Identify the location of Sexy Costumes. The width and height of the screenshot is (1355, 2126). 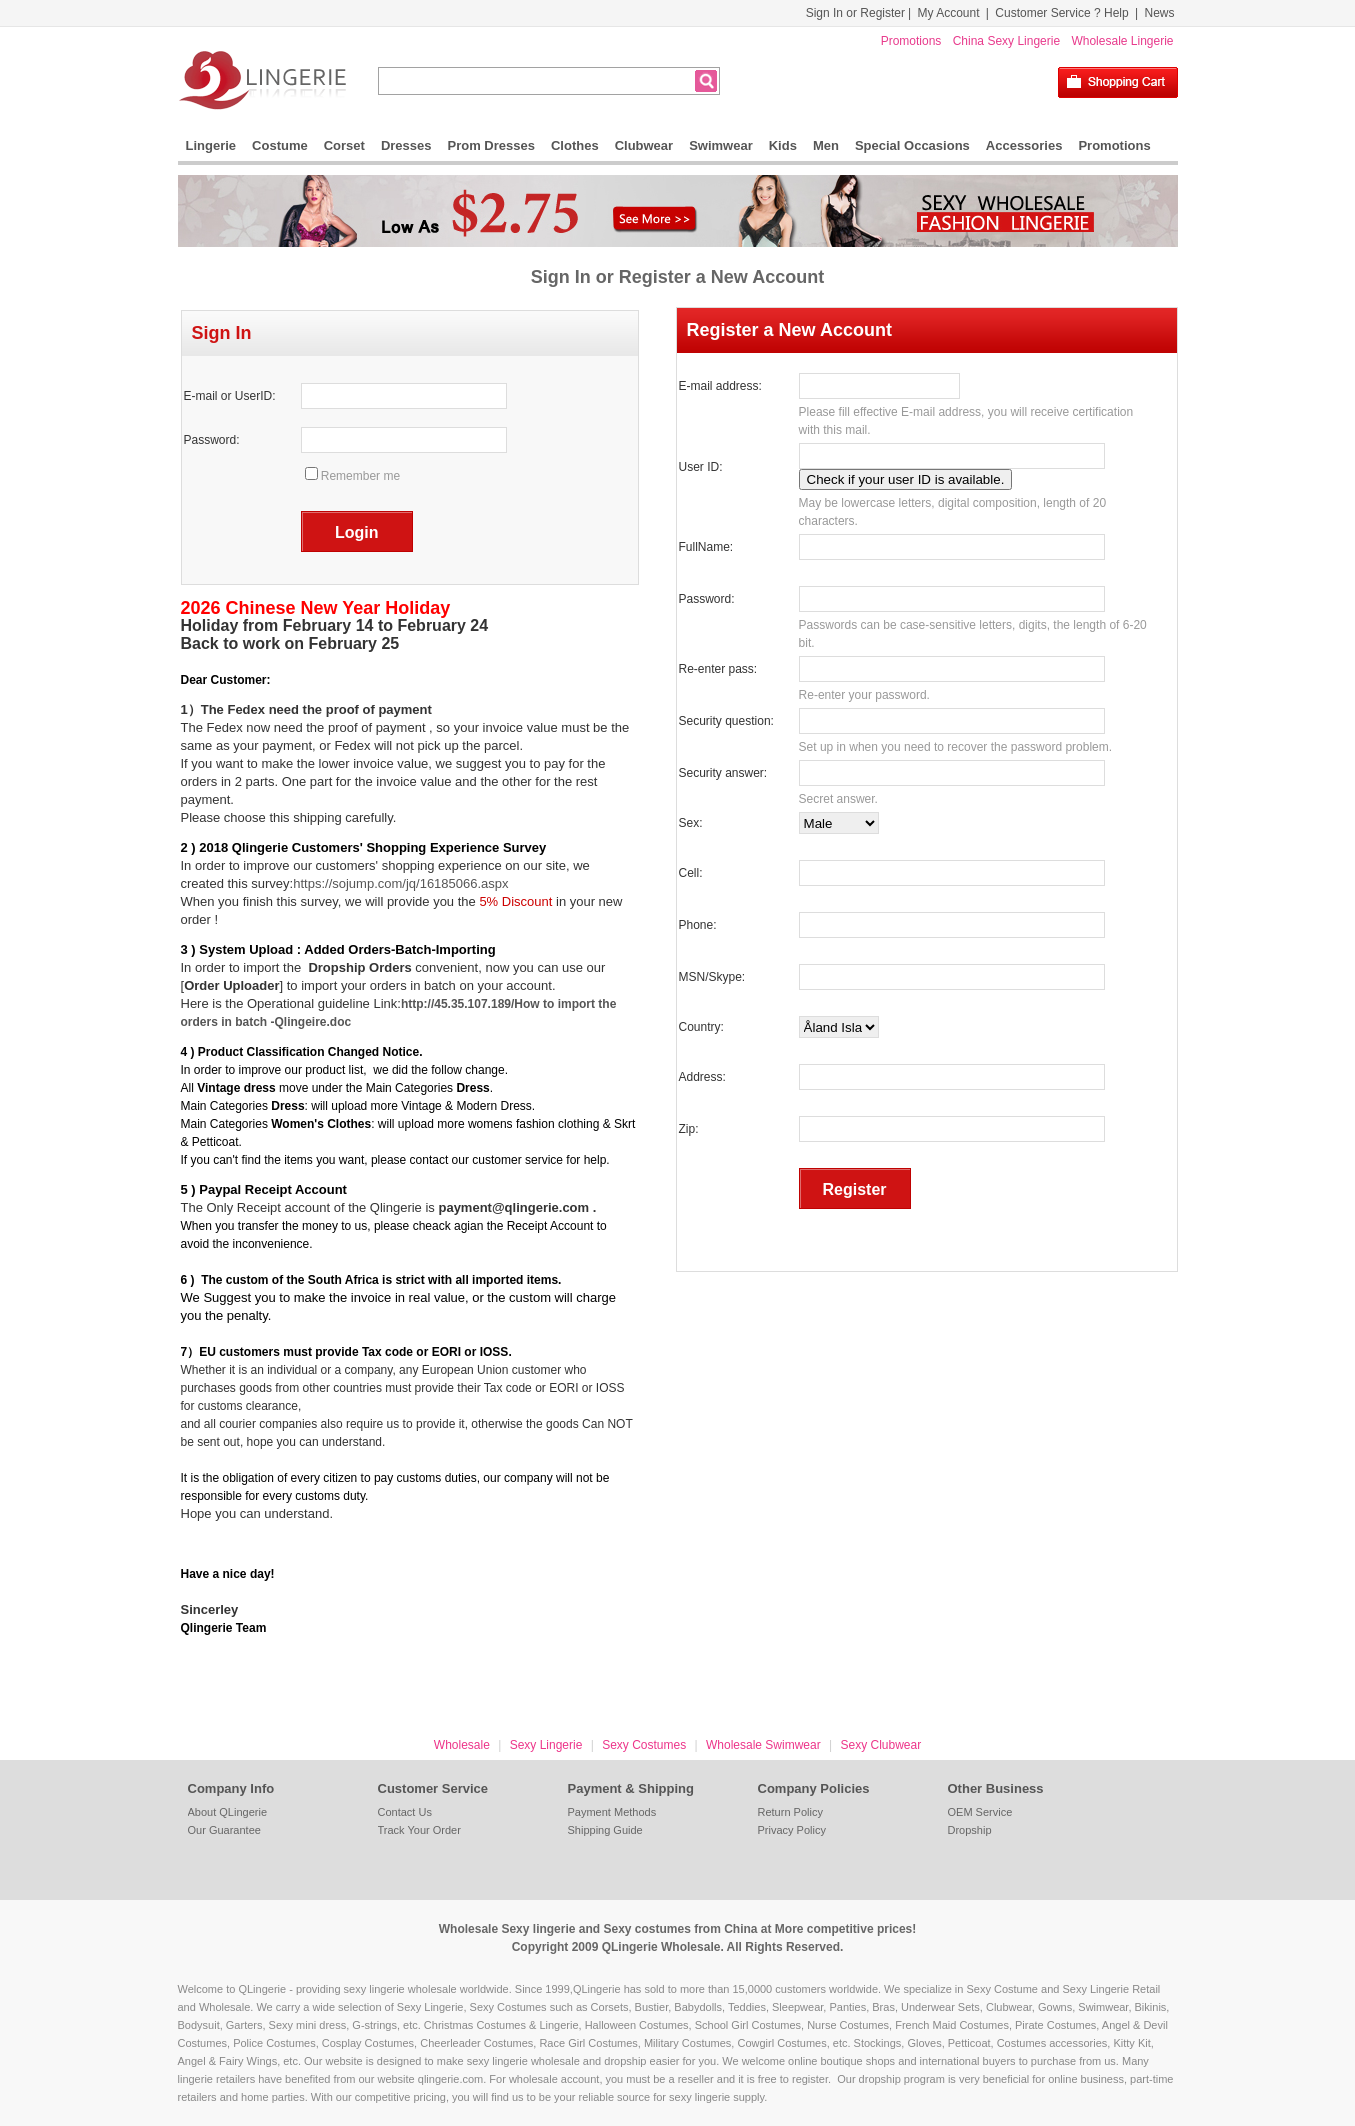
(644, 1745).